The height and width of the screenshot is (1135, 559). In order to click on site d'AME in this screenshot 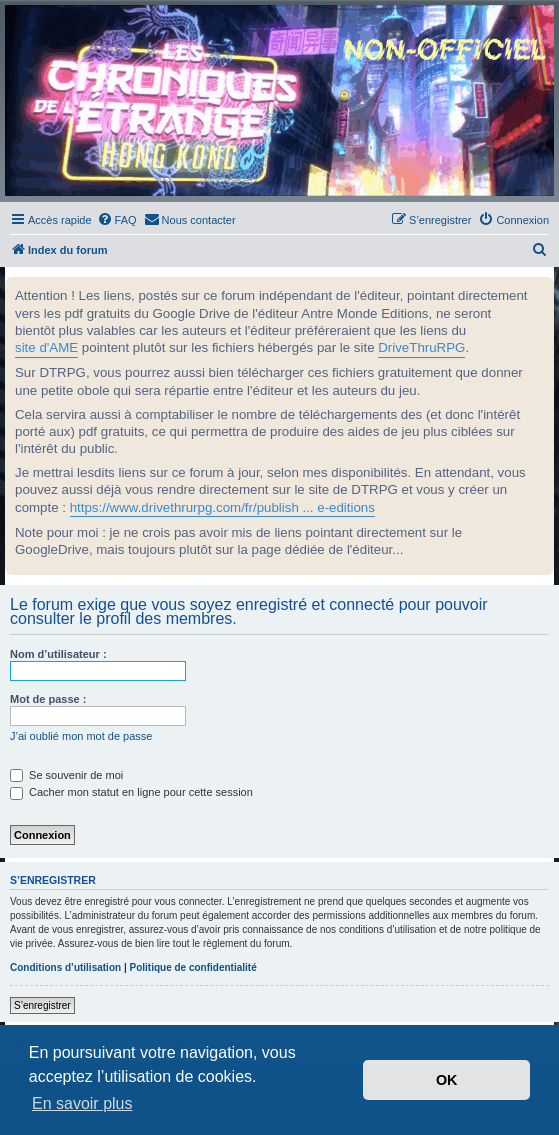, I will do `click(46, 347)`.